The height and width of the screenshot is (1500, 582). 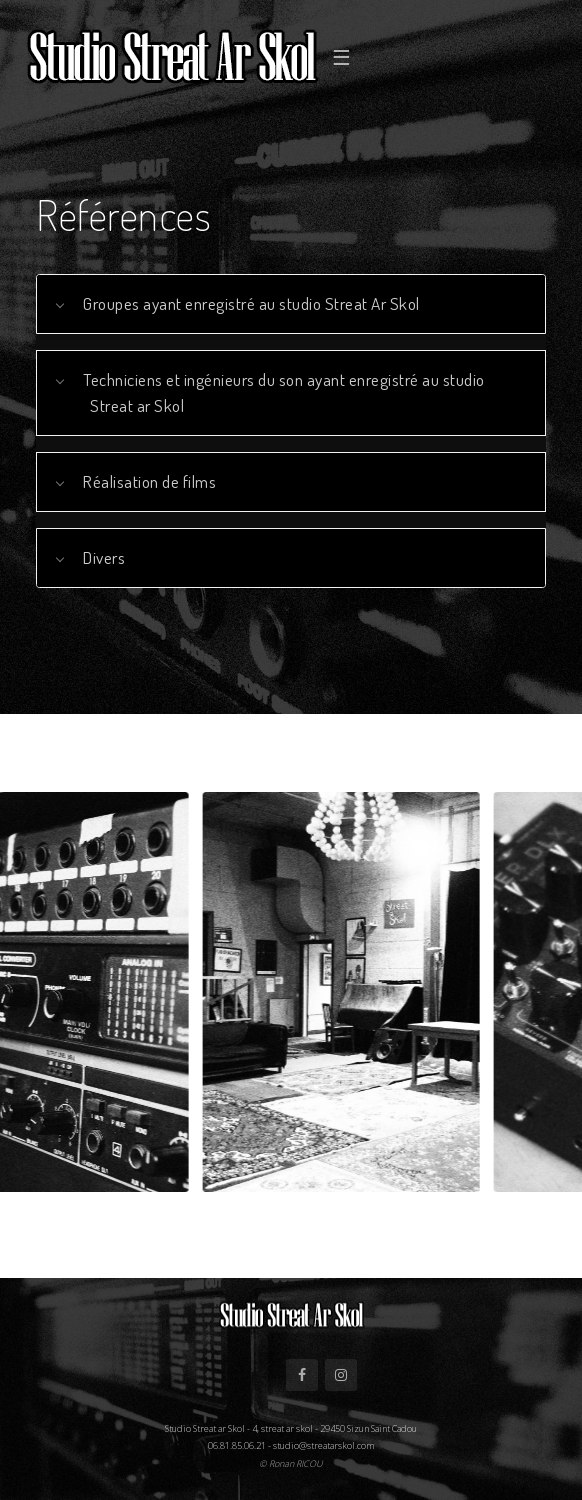 I want to click on Divers, so click(x=104, y=557).